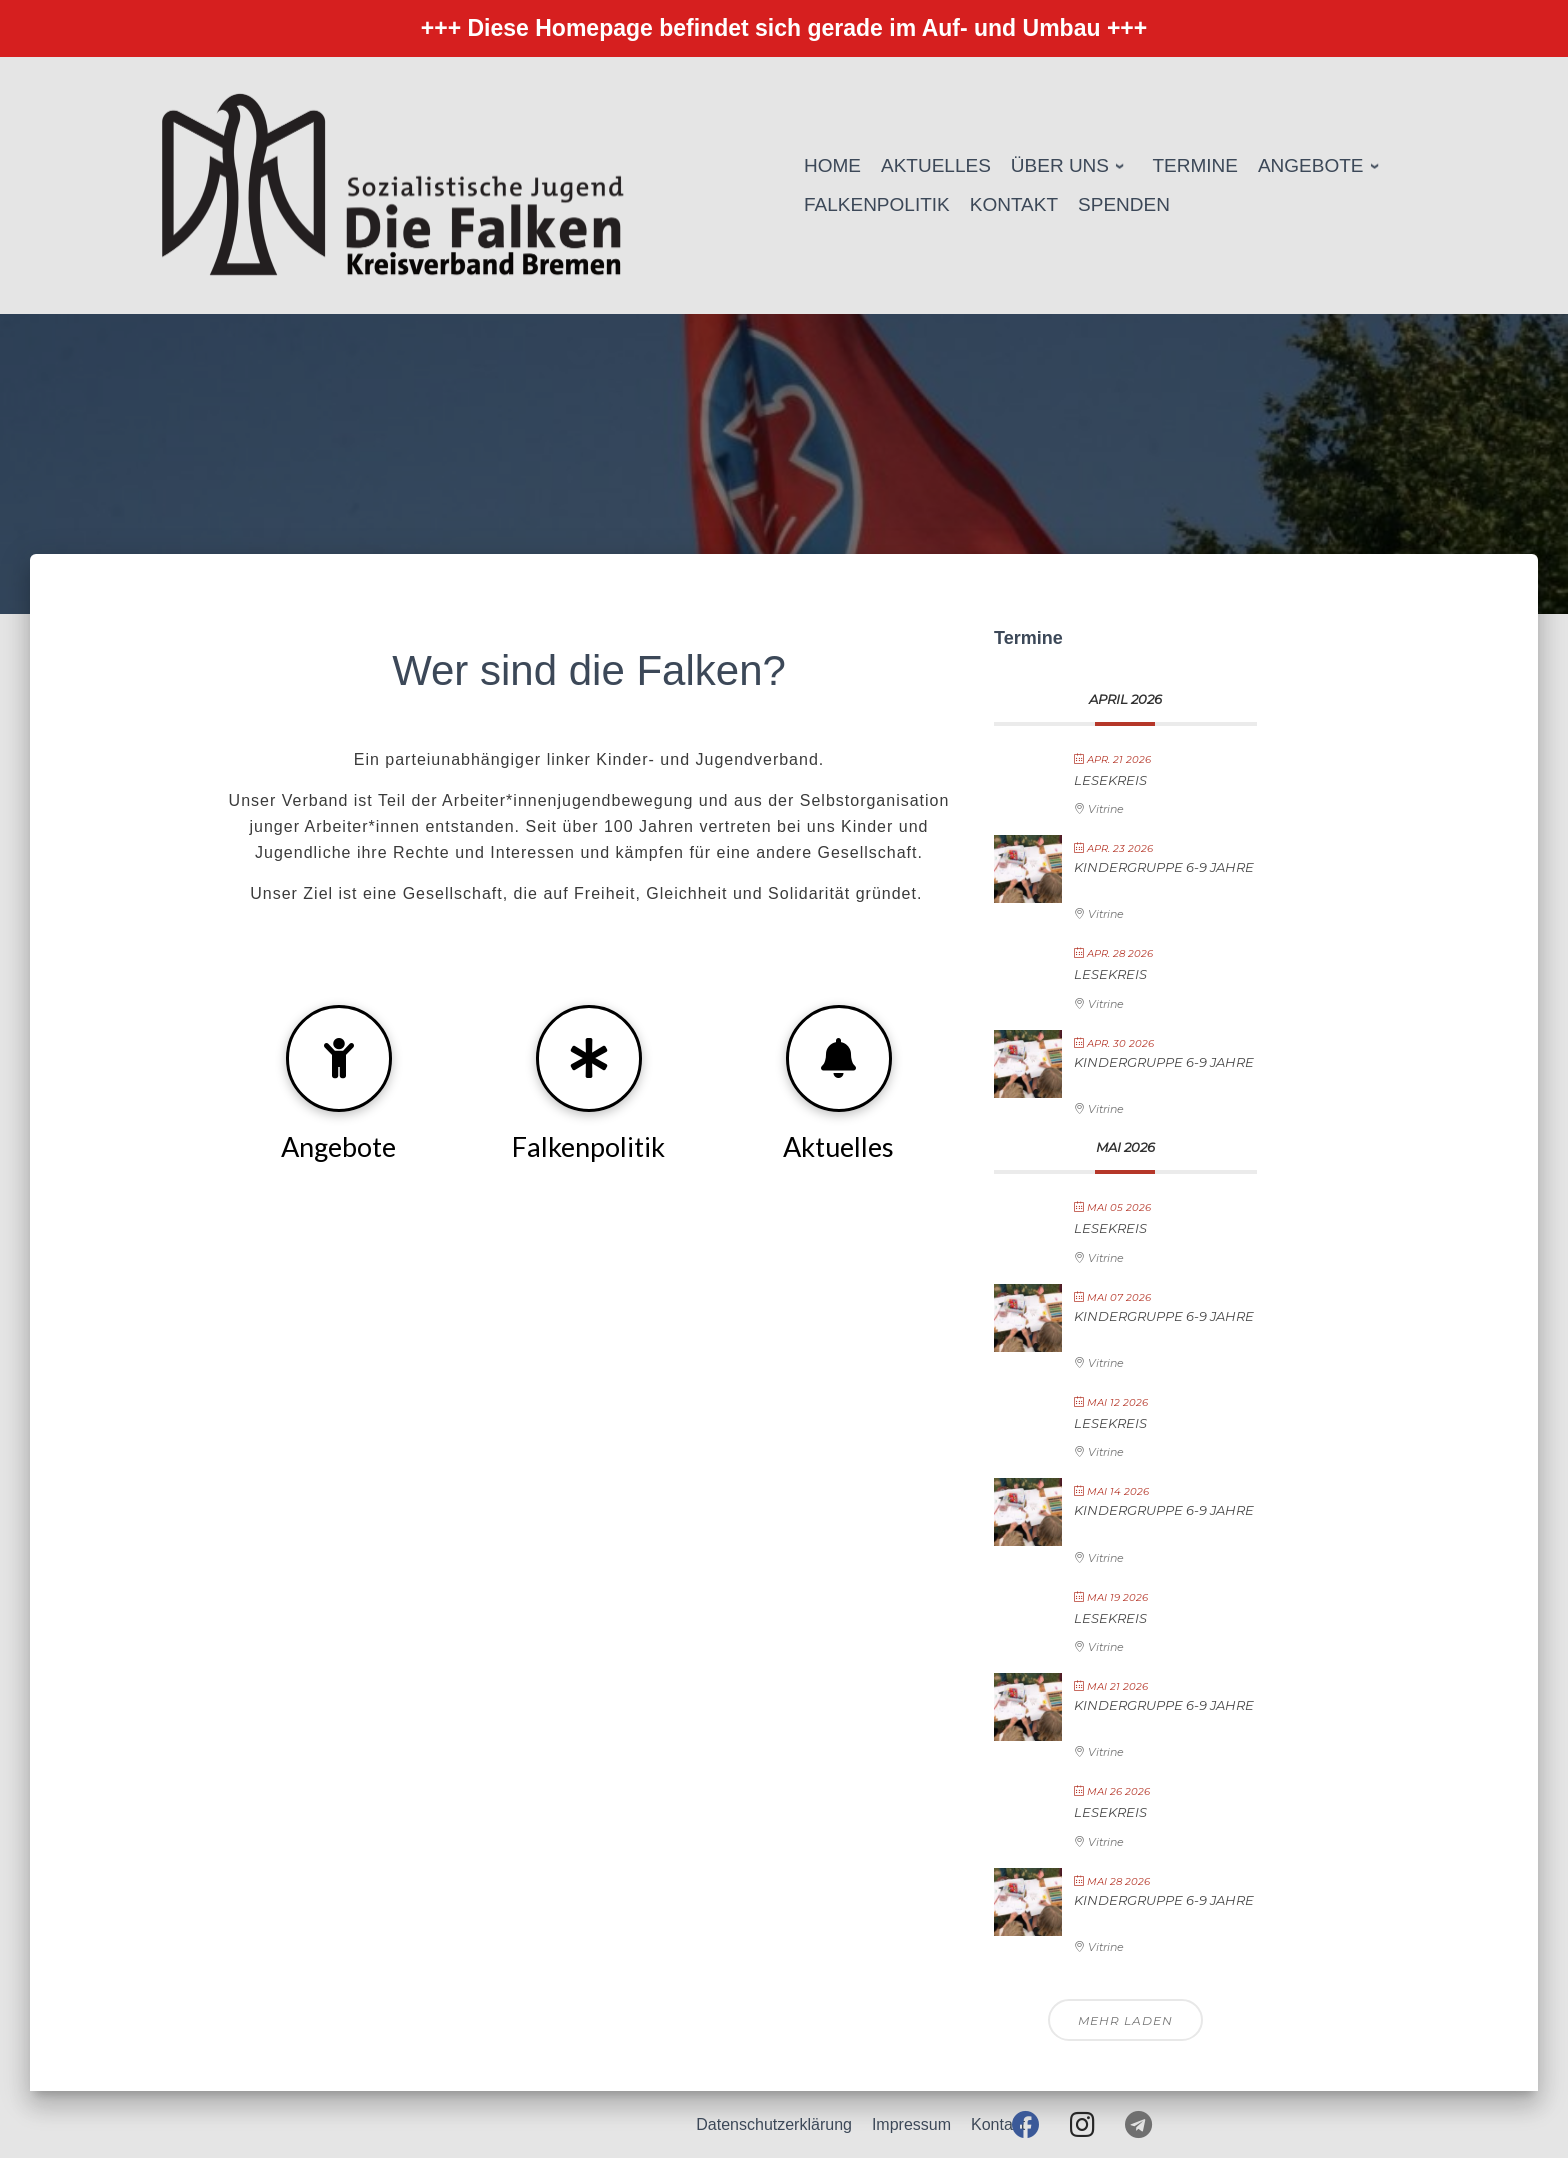 The width and height of the screenshot is (1568, 2158). What do you see at coordinates (1125, 2020) in the screenshot?
I see `Mehr laden` at bounding box center [1125, 2020].